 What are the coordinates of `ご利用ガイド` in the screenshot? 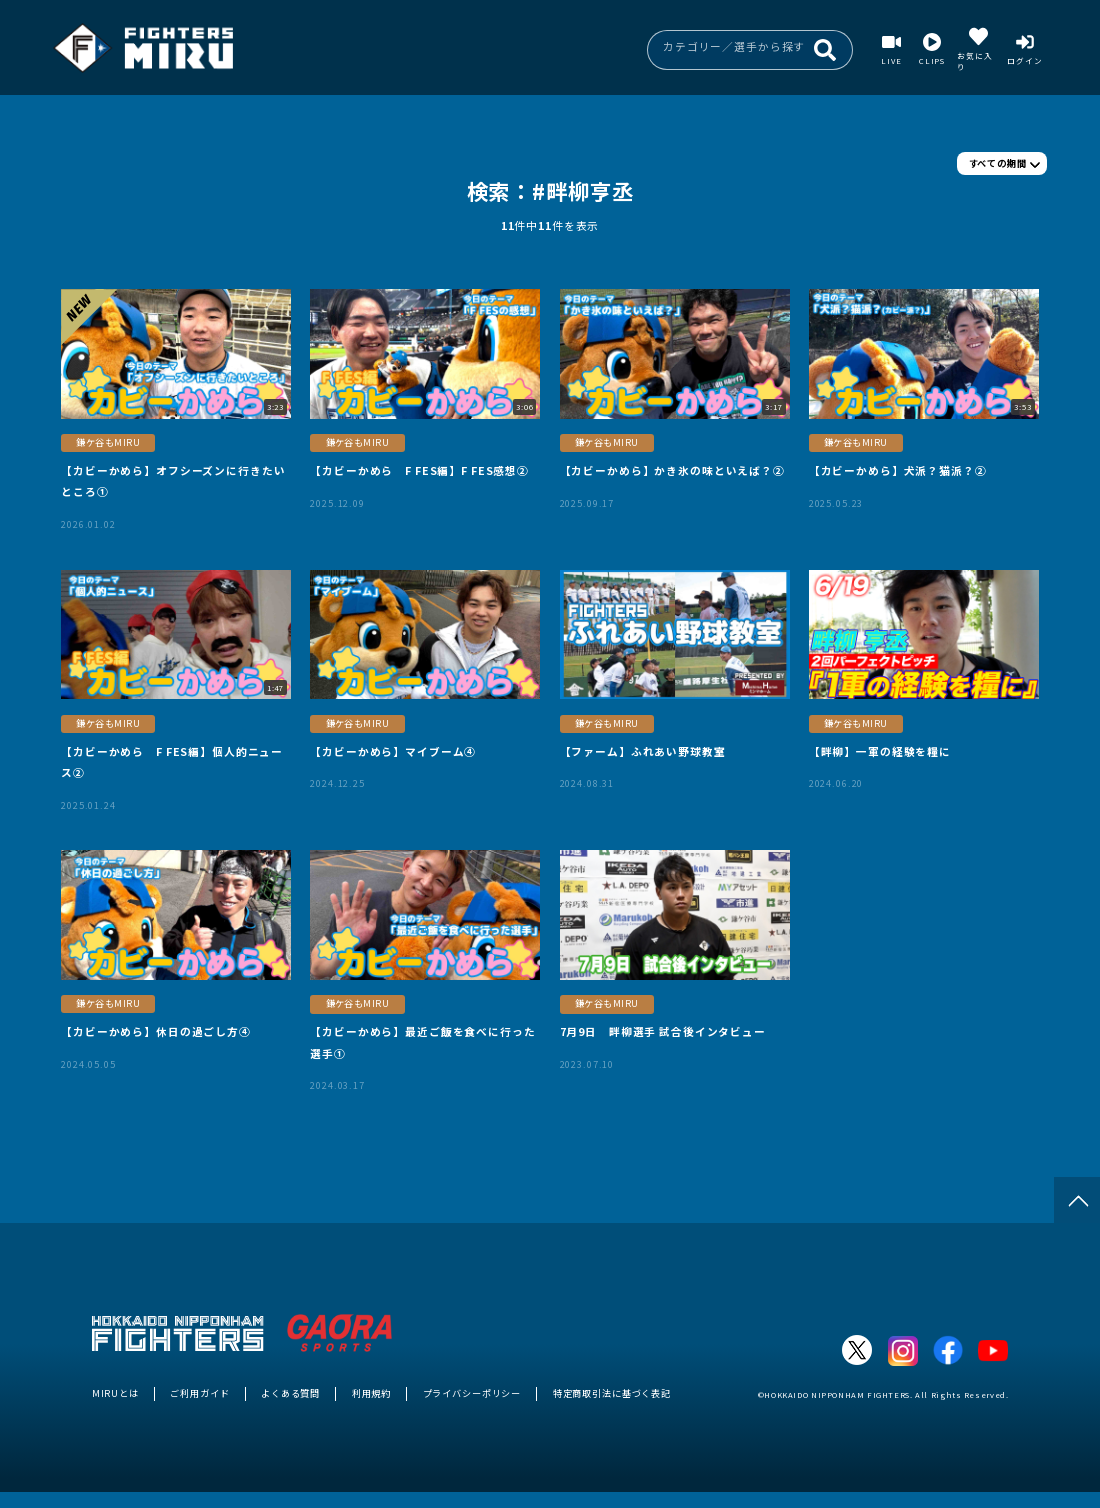 It's located at (199, 1393).